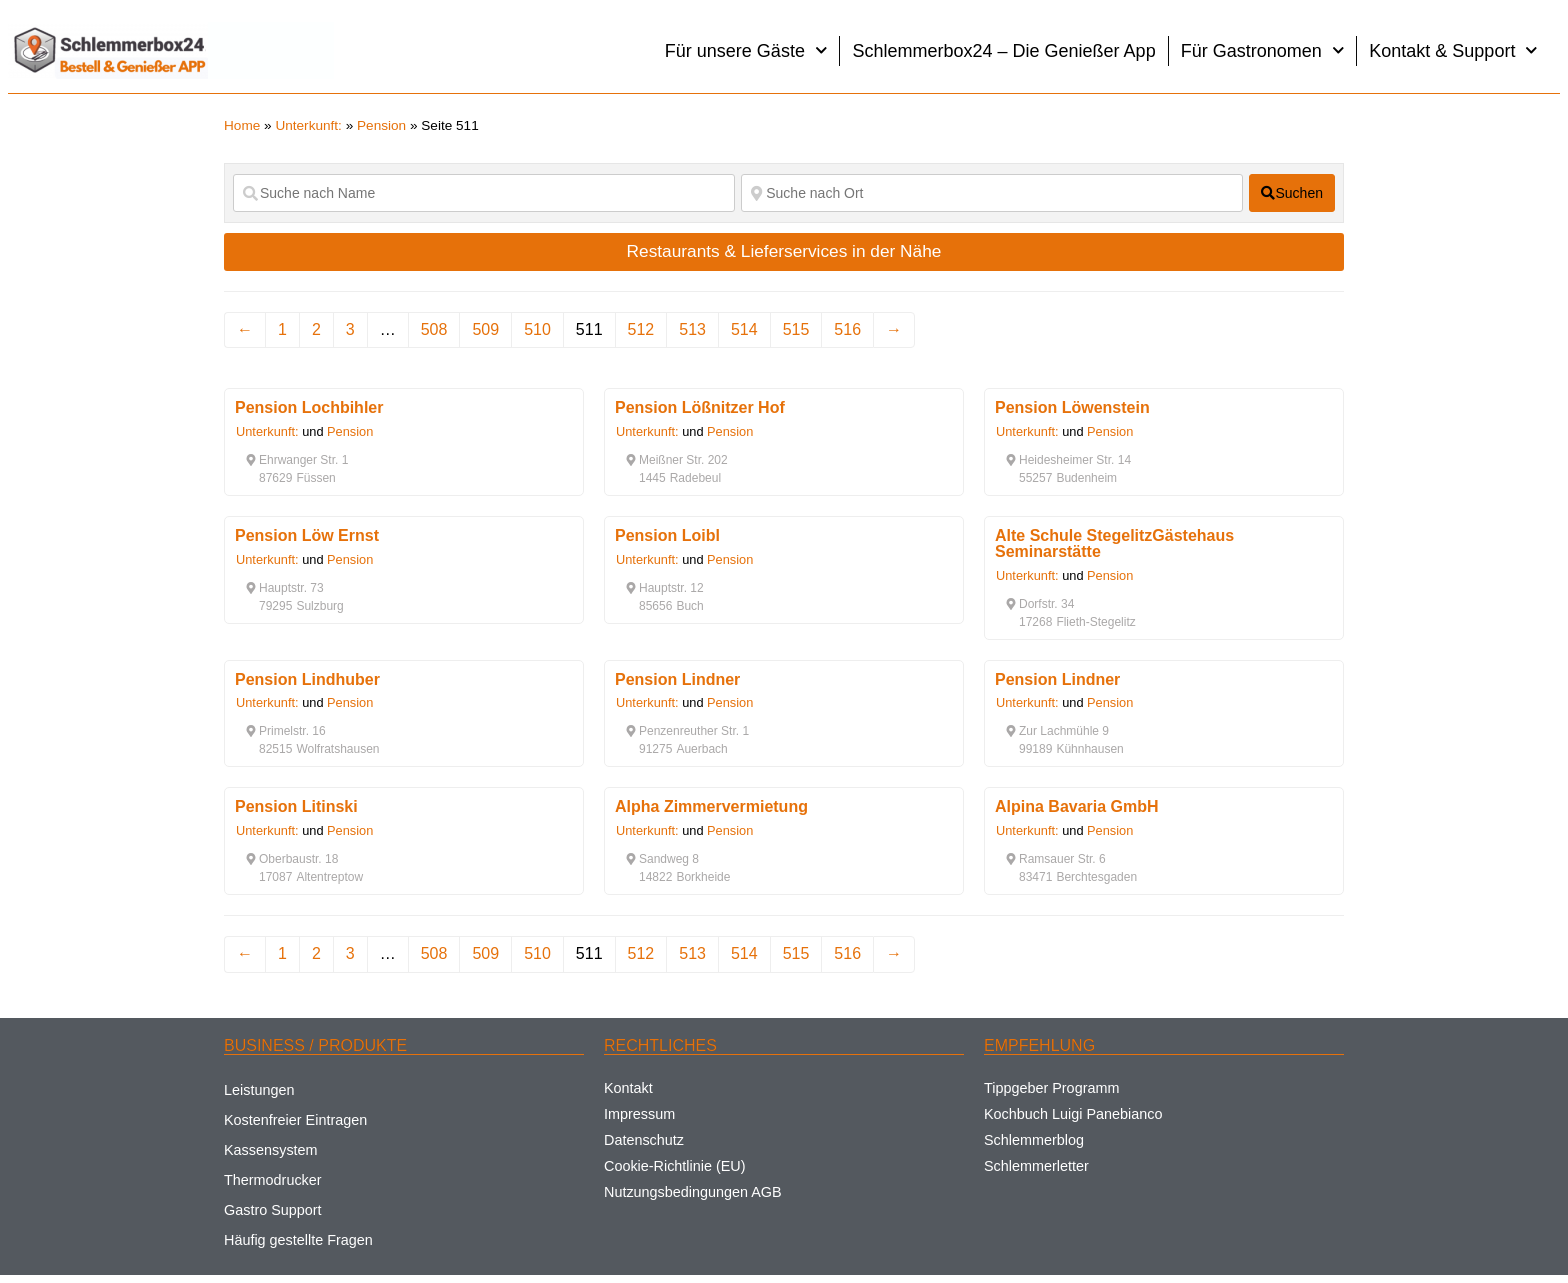 The width and height of the screenshot is (1568, 1283). I want to click on Alpina Bavaria GmbH, so click(1077, 806).